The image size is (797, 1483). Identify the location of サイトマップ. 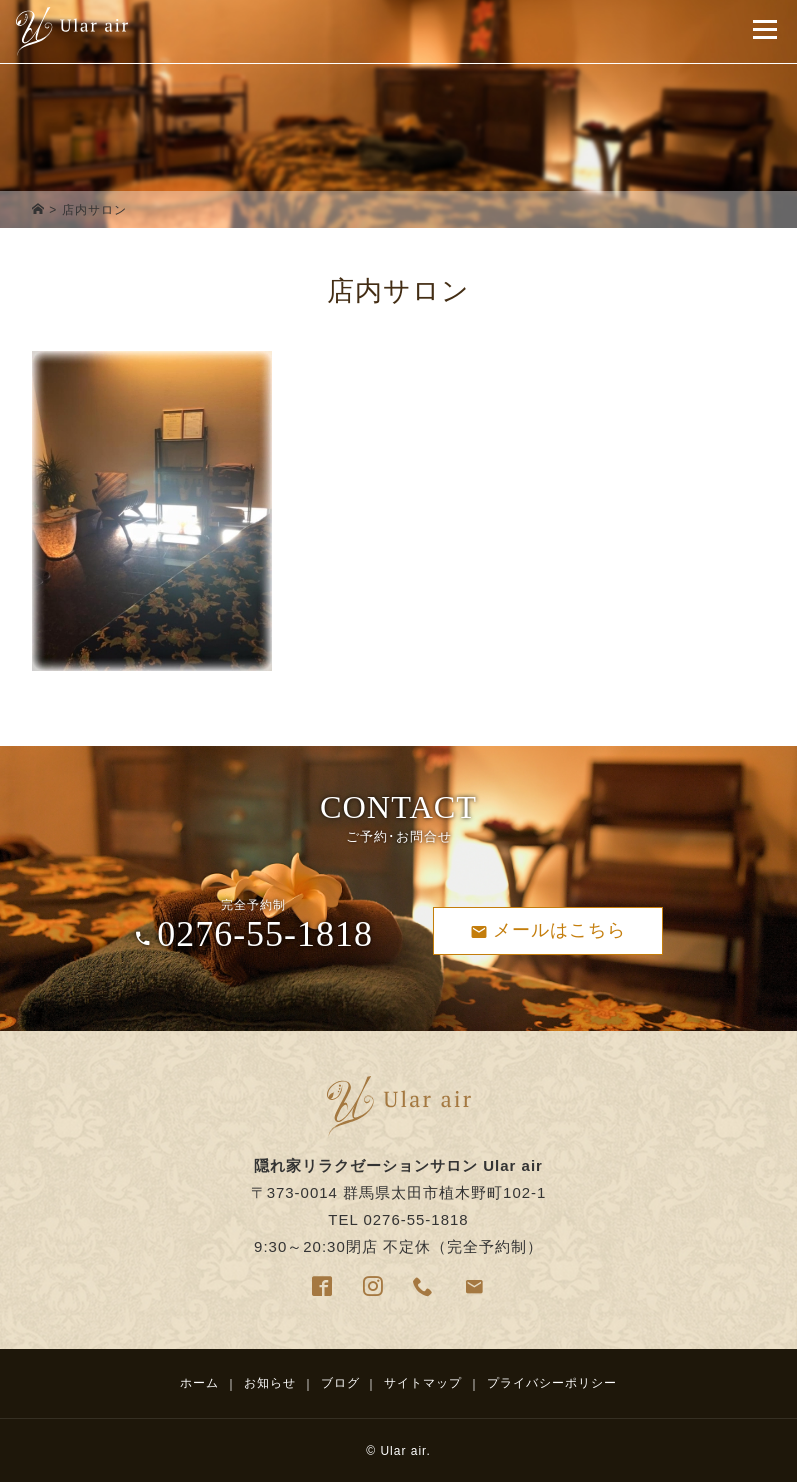
(423, 1383).